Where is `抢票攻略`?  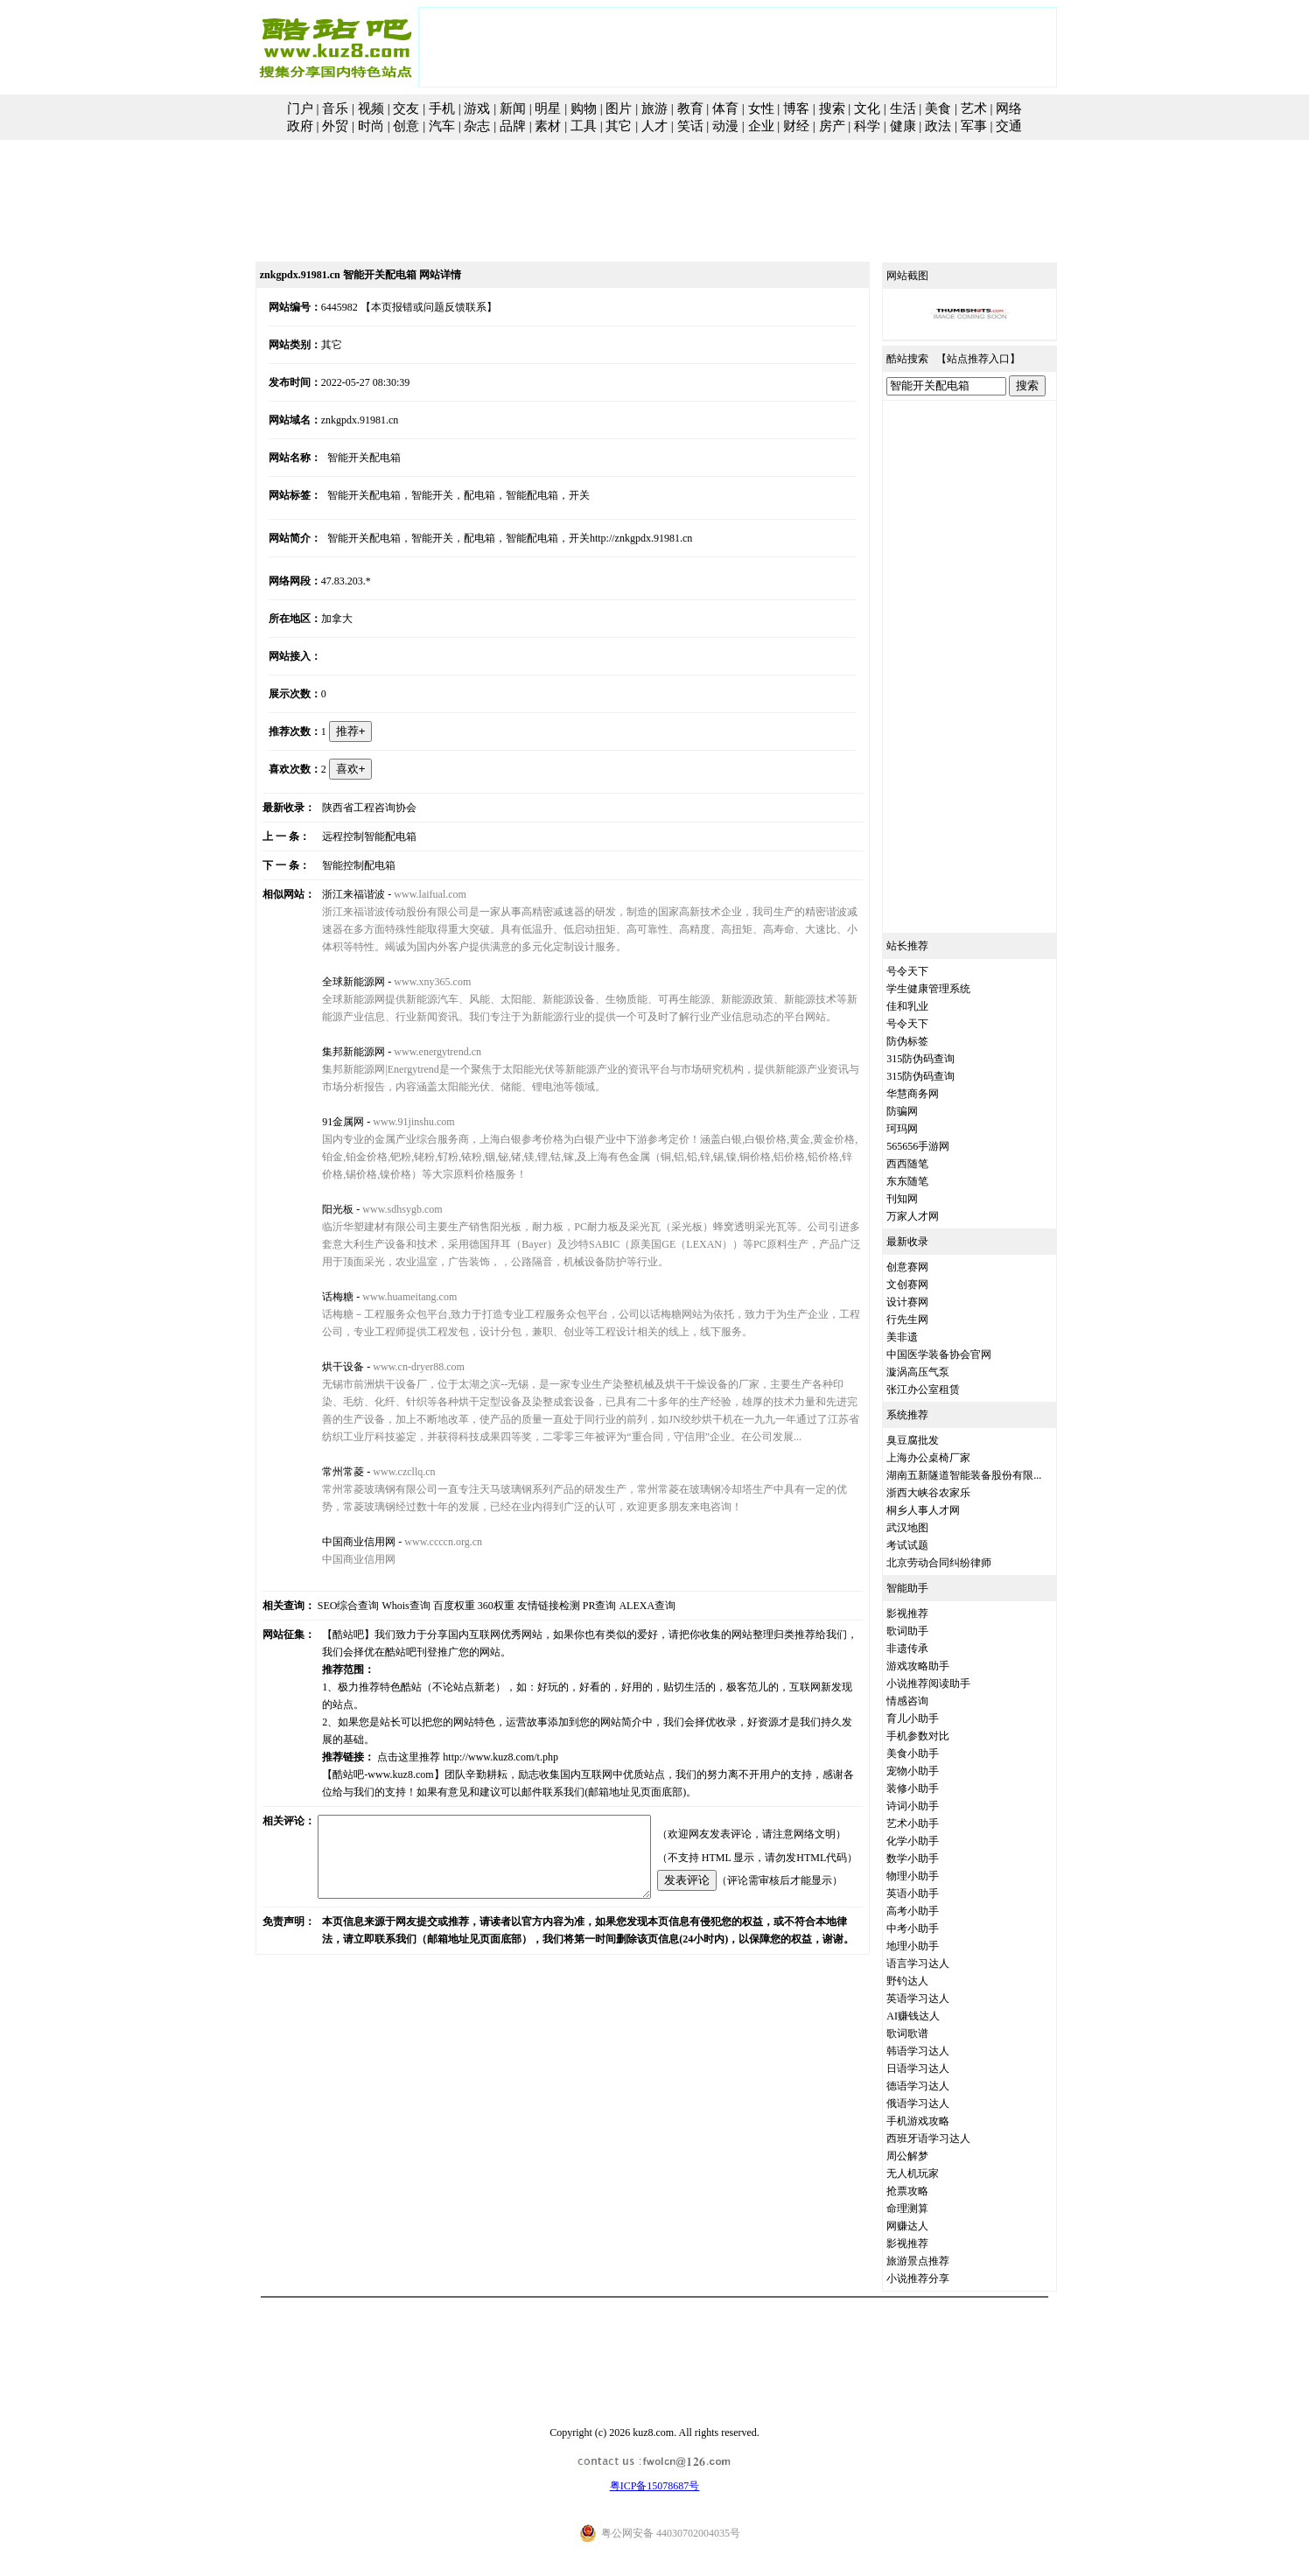
抢票攻略 is located at coordinates (927, 2191).